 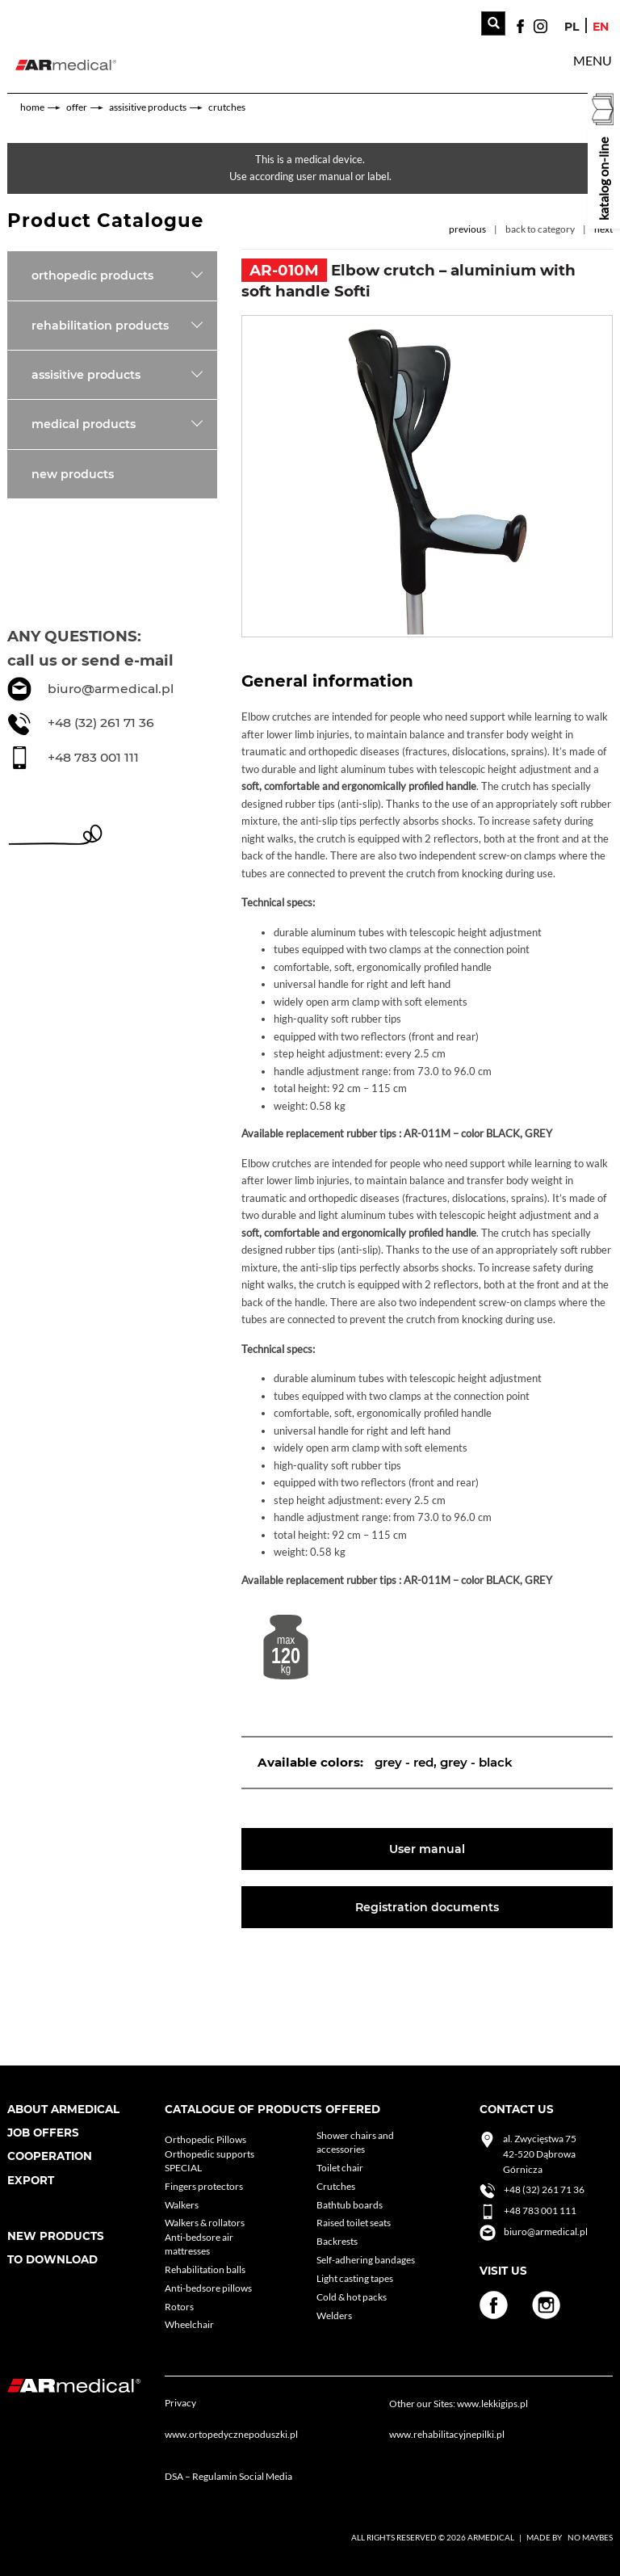 What do you see at coordinates (228, 2476) in the screenshot?
I see `DSA – Regulamin Social Media` at bounding box center [228, 2476].